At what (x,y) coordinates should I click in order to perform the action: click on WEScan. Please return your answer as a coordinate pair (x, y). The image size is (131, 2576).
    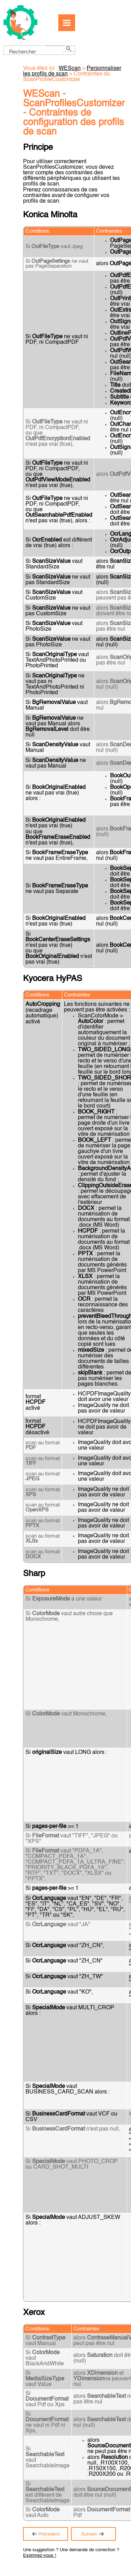
    Looking at the image, I should click on (70, 68).